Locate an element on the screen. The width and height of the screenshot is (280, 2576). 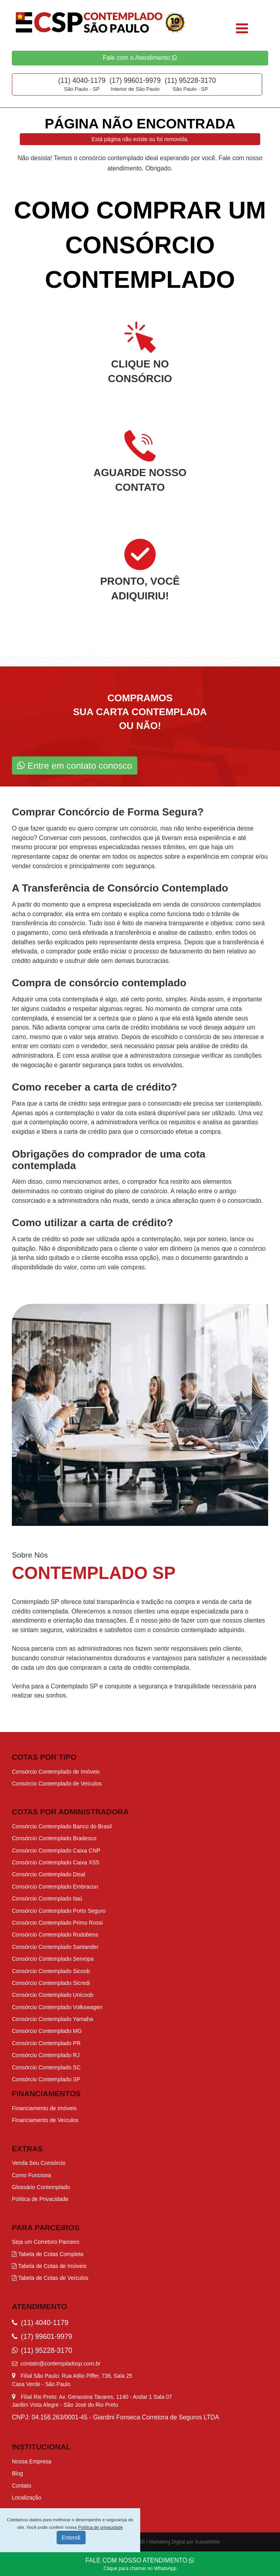
Consórcio Contemplado SC is located at coordinates (46, 2067).